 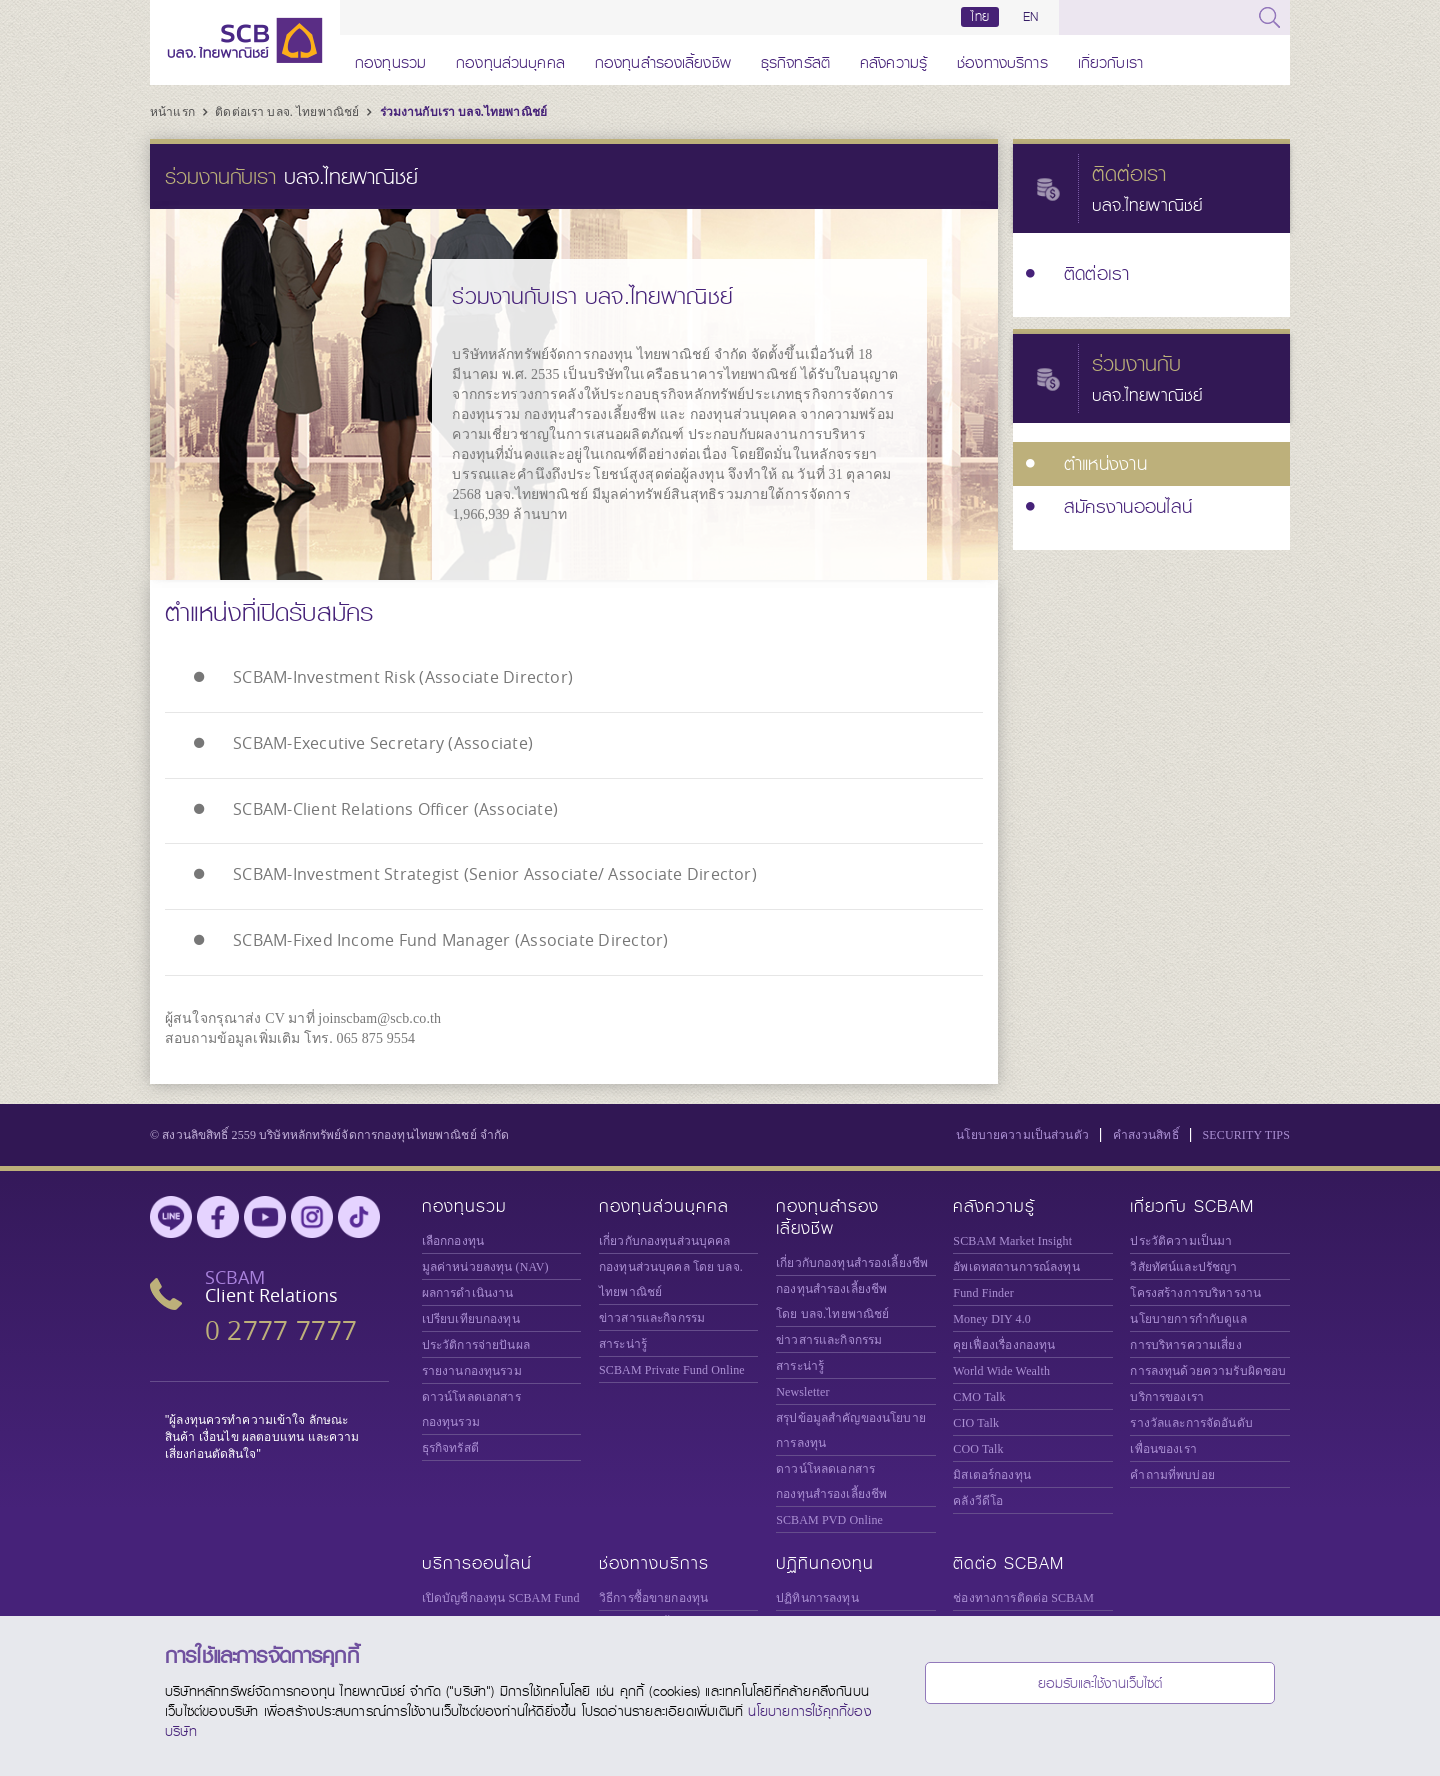 I want to click on เพื่อนของเรา, so click(x=1163, y=1445).